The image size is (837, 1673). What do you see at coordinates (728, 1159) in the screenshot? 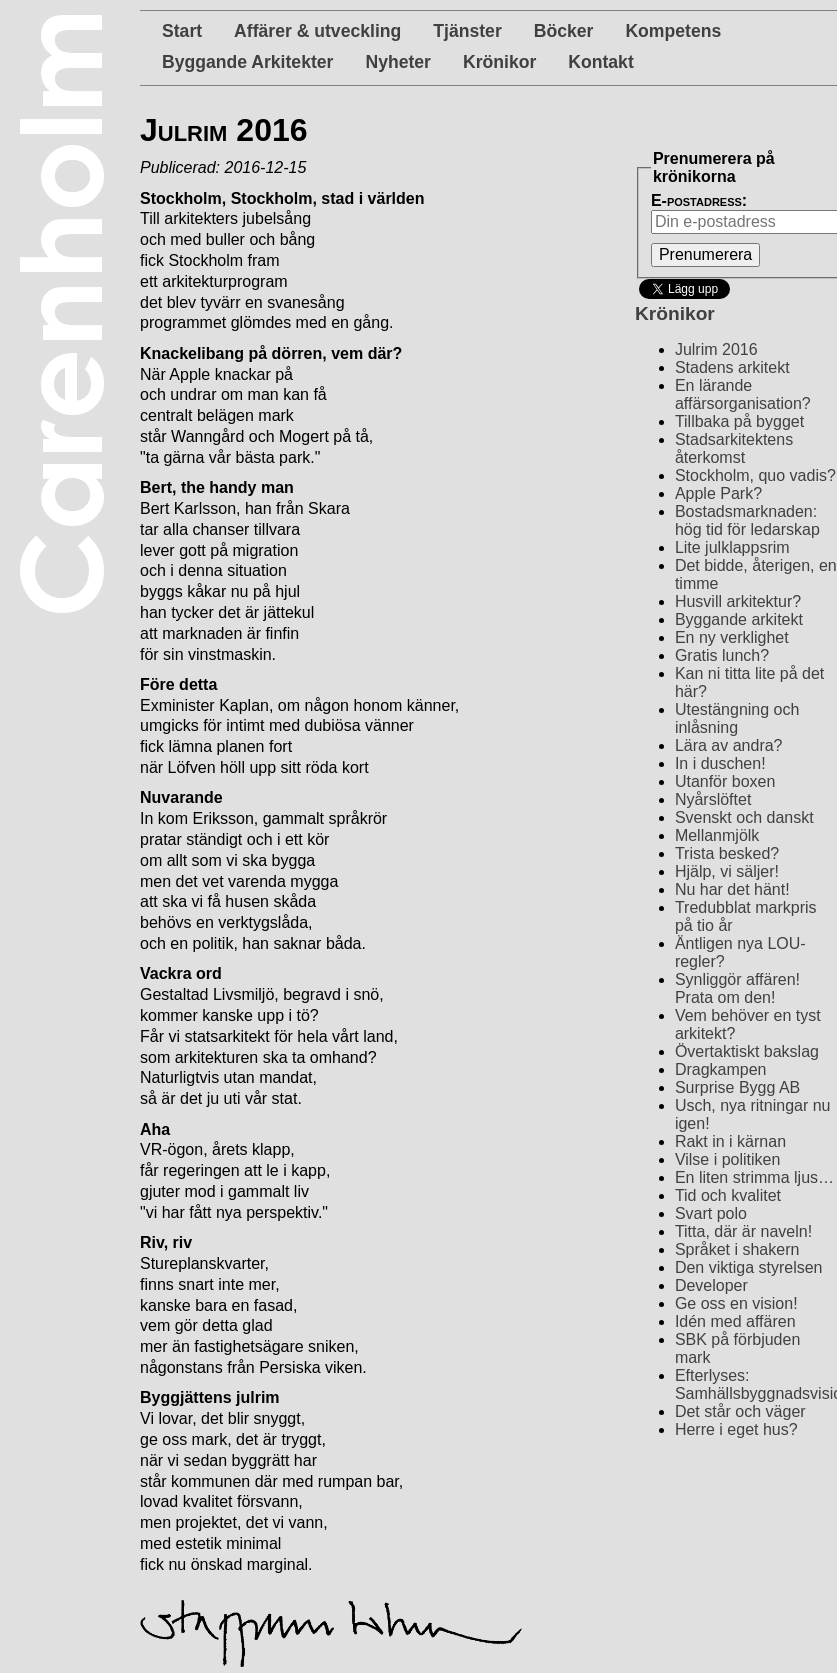
I see `Vilse i politiken` at bounding box center [728, 1159].